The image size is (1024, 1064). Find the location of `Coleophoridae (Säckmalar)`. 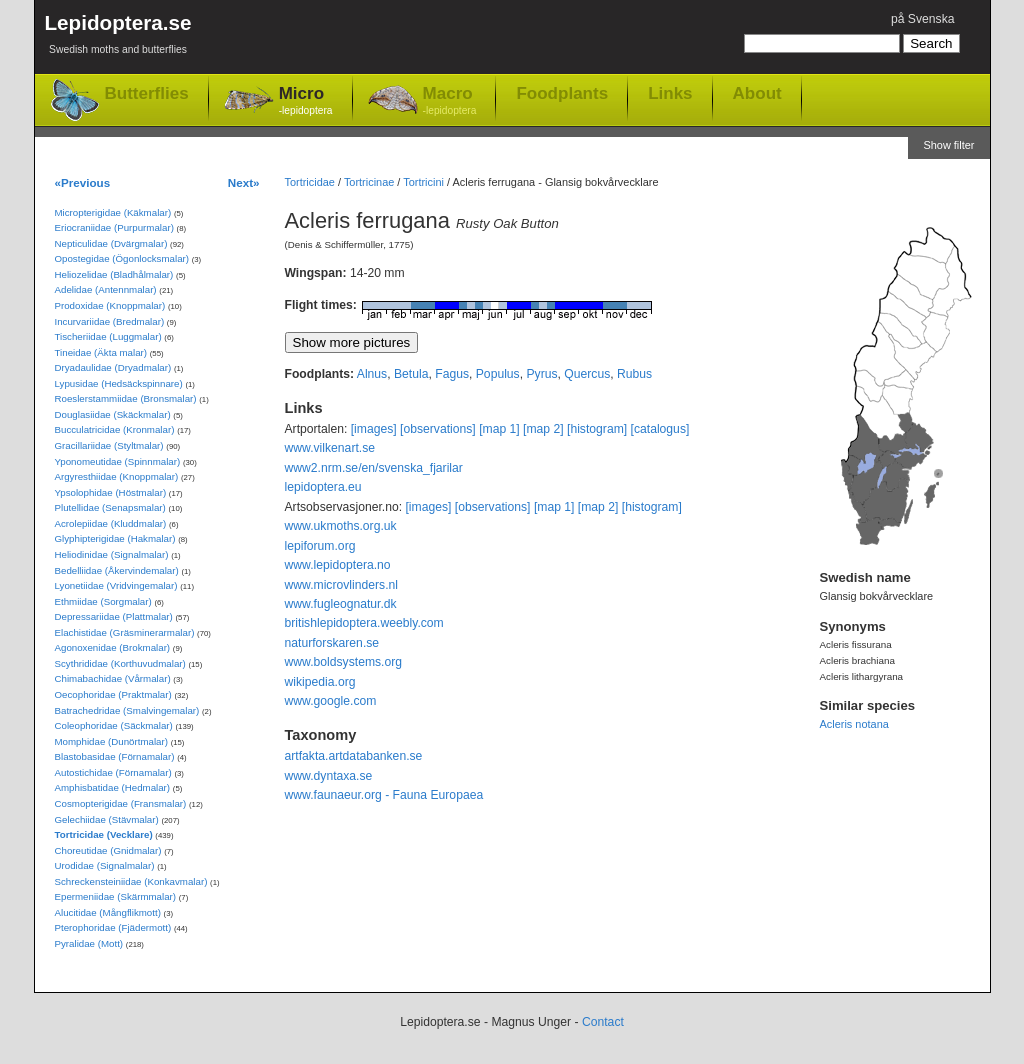

Coleophoridae (Säckmalar) is located at coordinates (114, 725).